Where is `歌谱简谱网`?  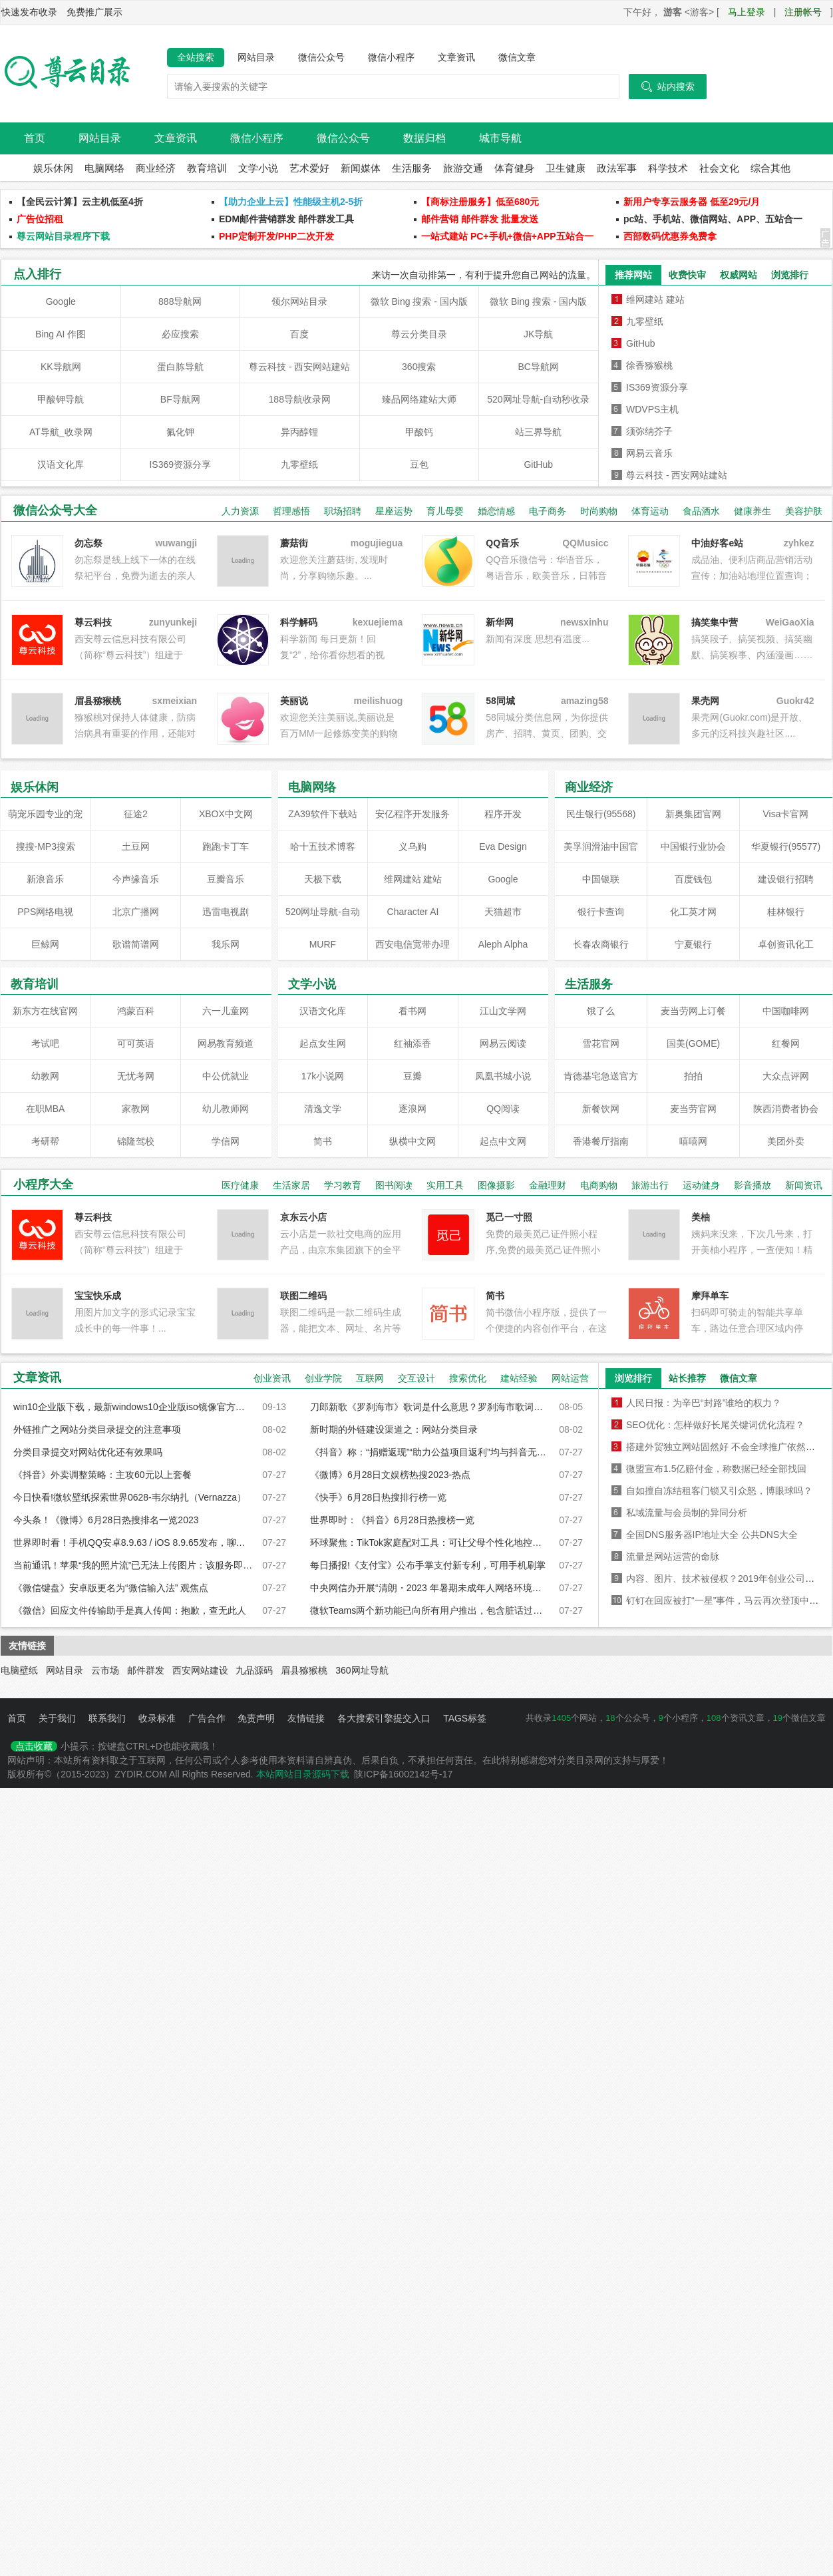 歌谱简谱网 is located at coordinates (135, 944).